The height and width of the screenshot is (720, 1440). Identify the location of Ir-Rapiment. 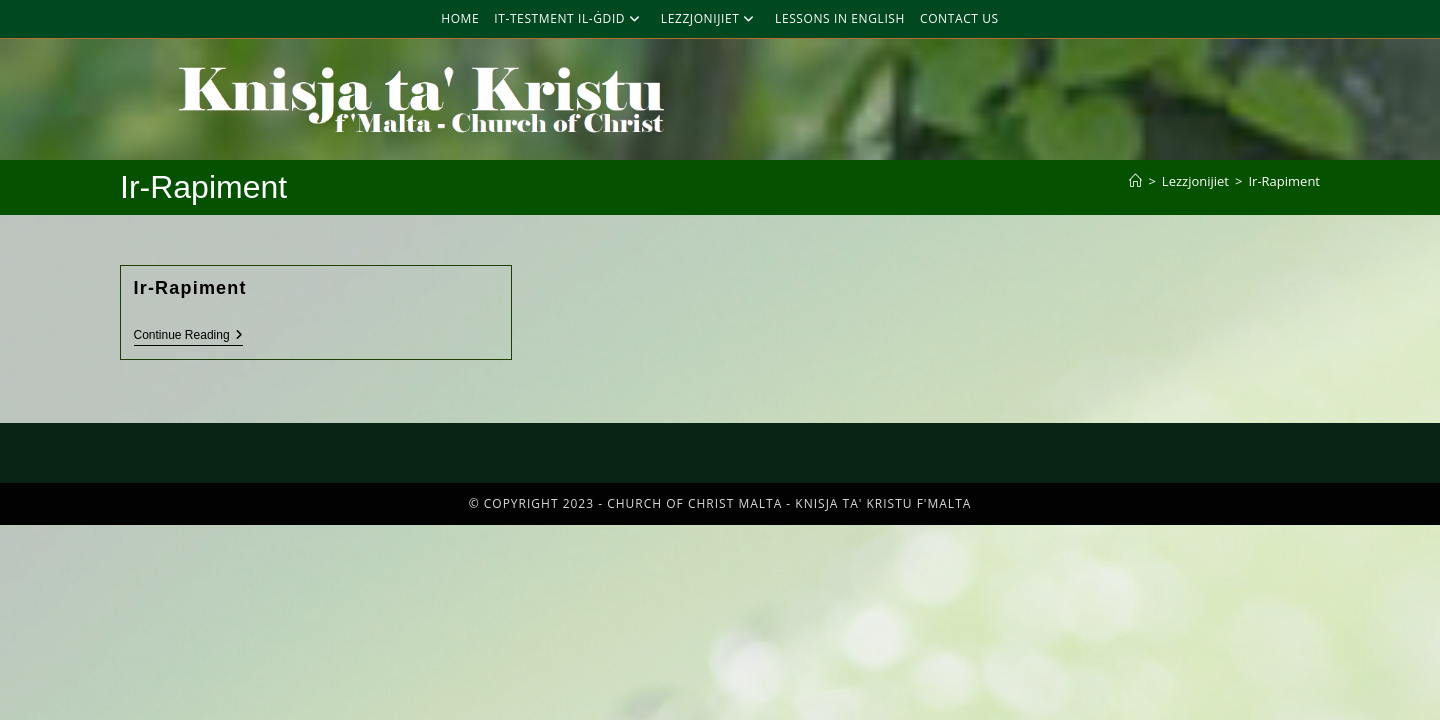
(1284, 181).